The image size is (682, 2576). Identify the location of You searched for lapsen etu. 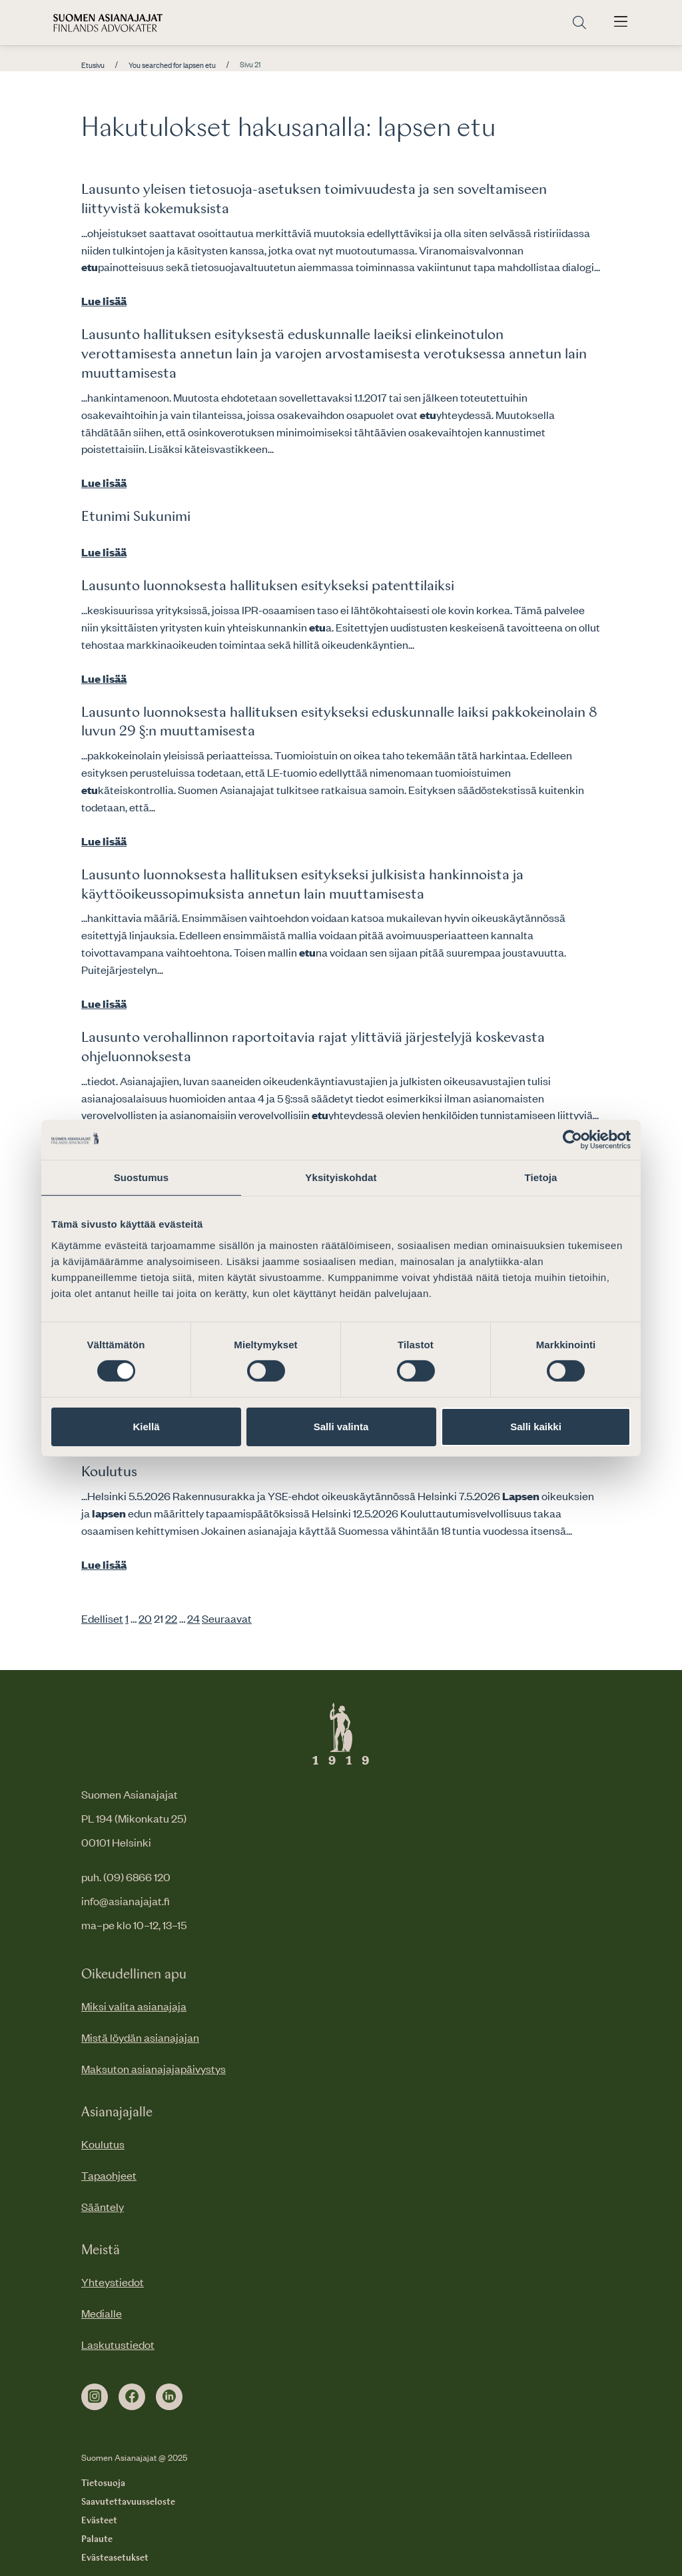
(172, 65).